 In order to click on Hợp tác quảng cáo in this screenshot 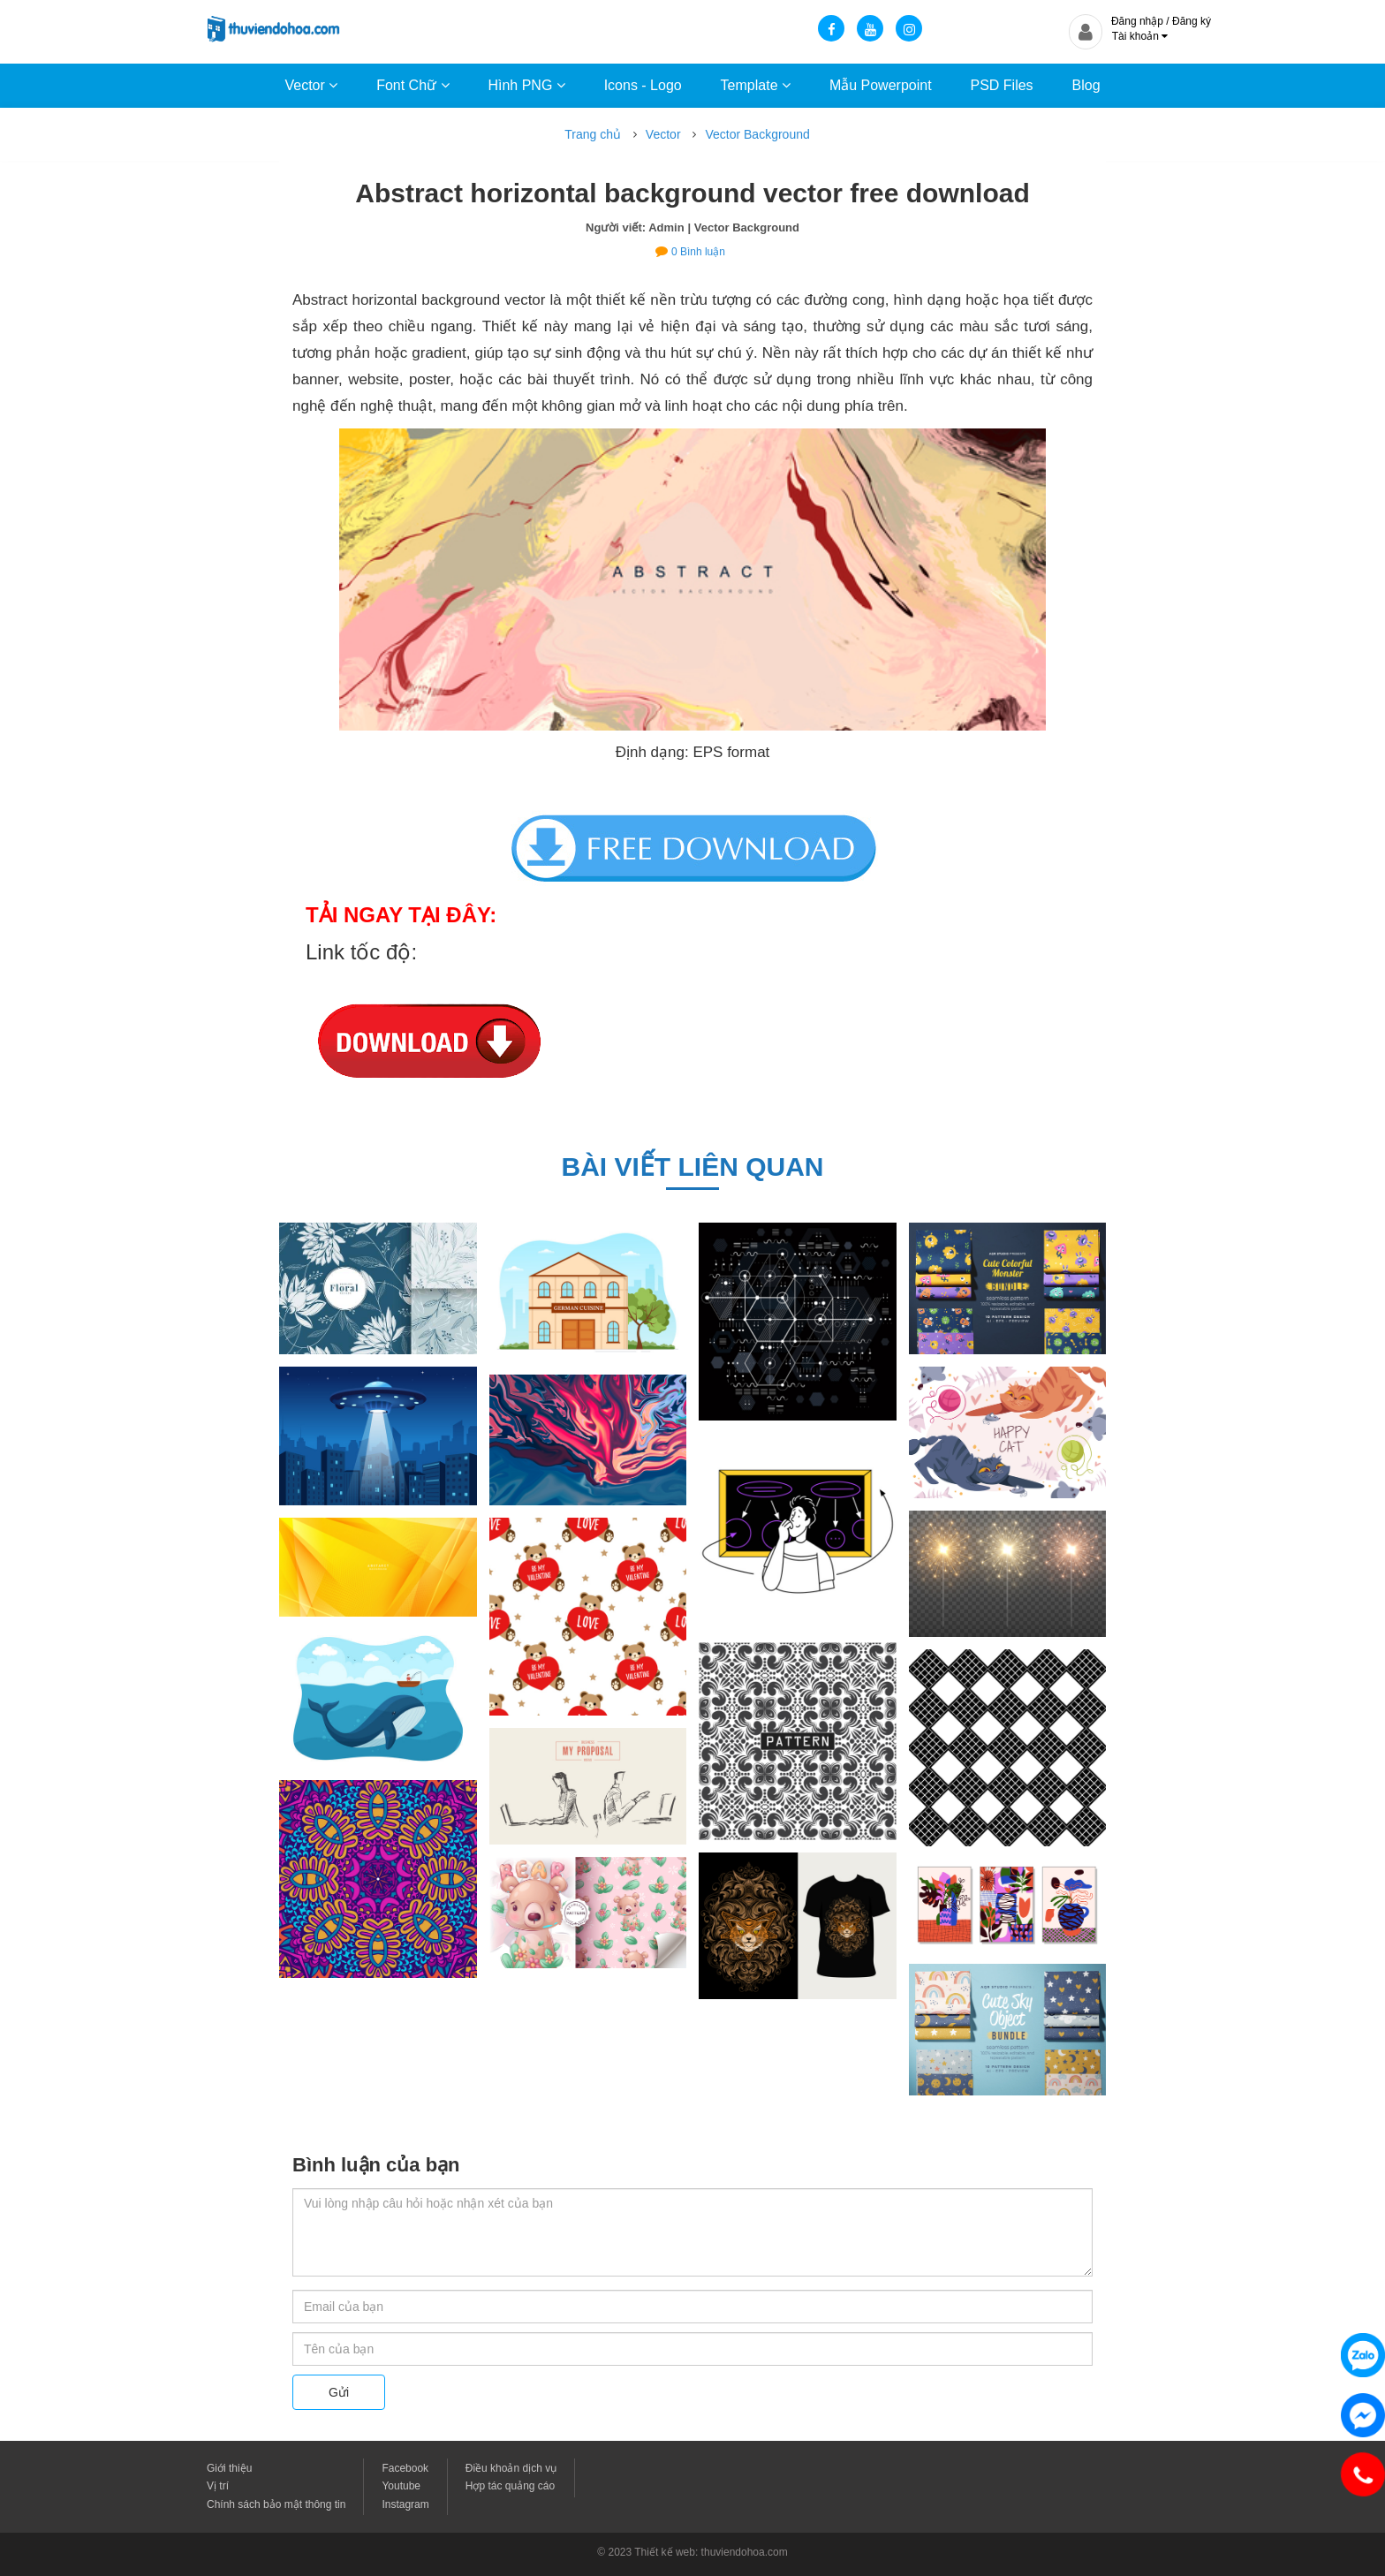, I will do `click(510, 2486)`.